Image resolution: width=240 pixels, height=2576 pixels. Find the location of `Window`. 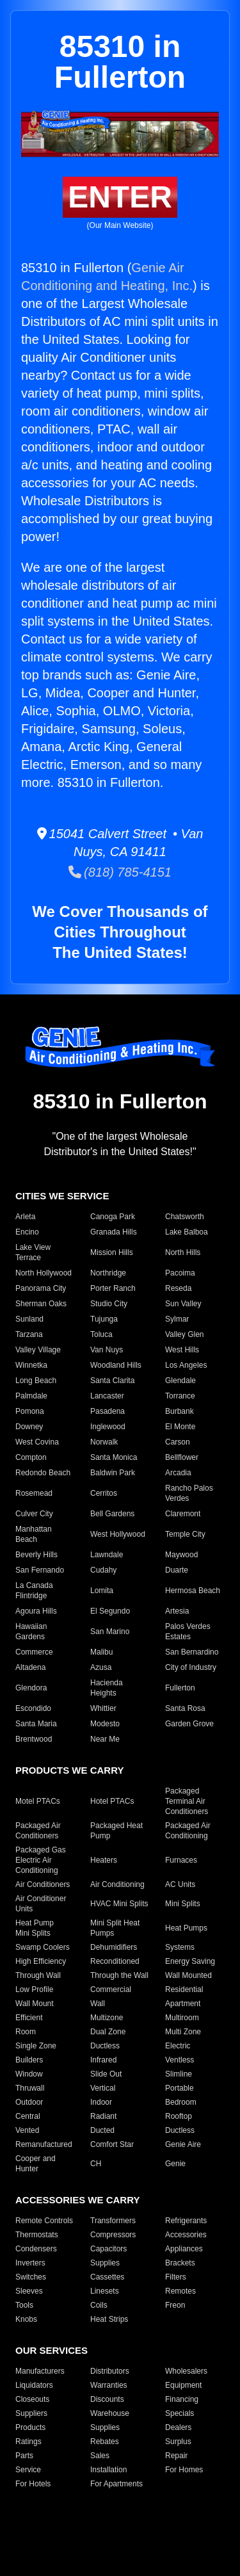

Window is located at coordinates (29, 2074).